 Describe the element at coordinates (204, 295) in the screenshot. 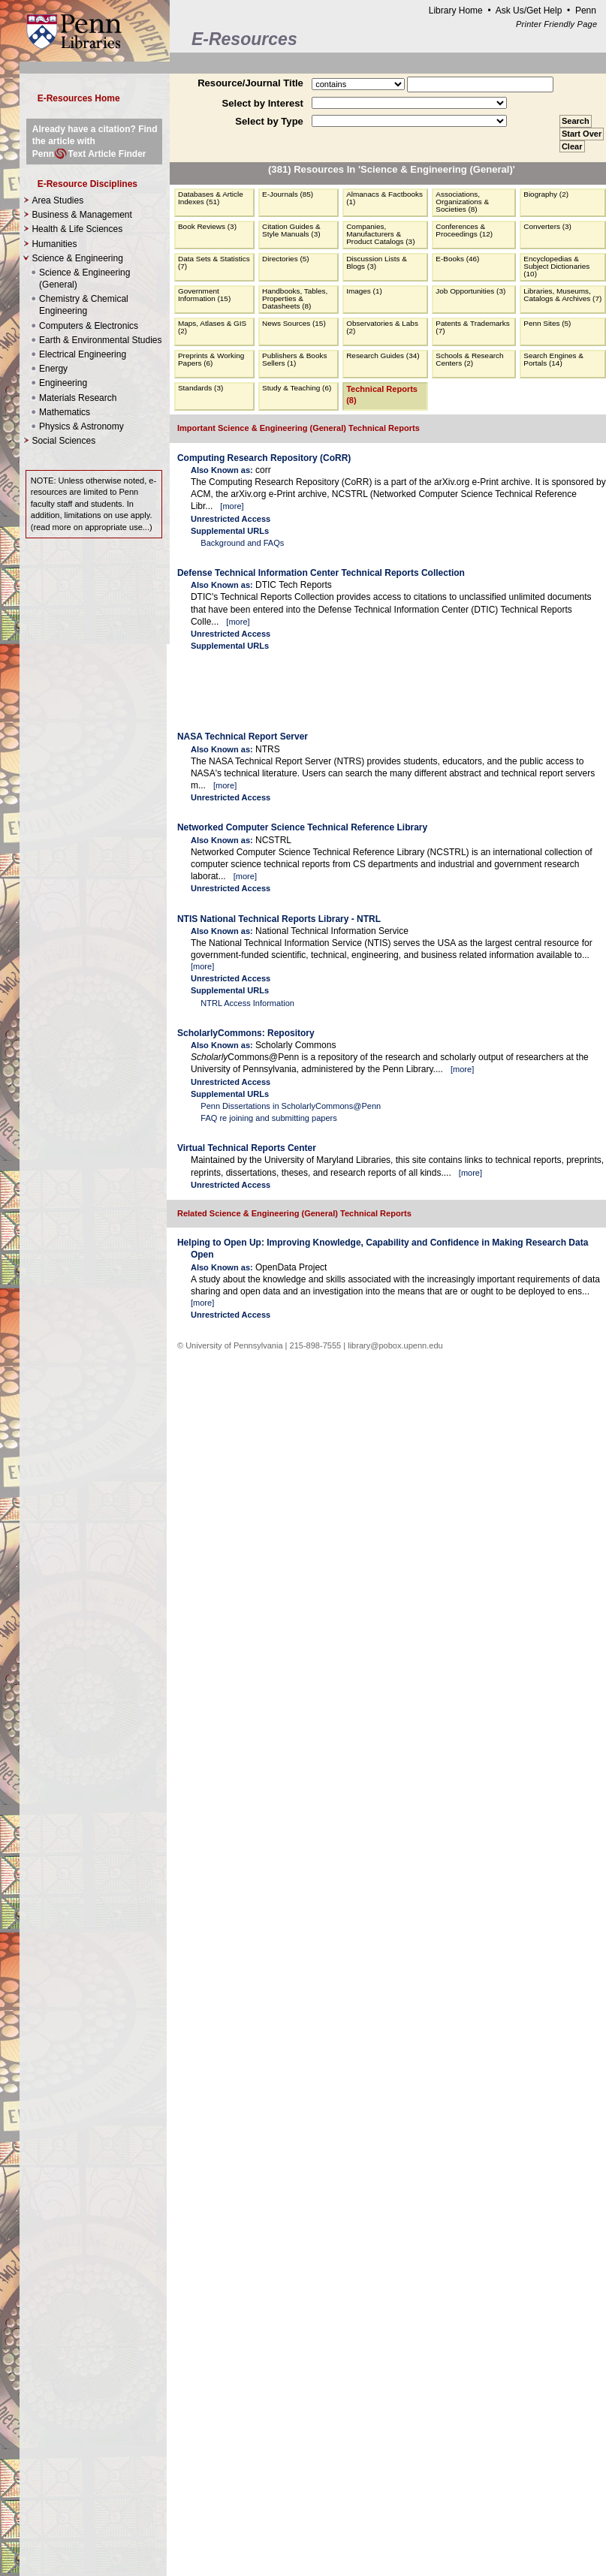

I see `Government Information (15)` at that location.